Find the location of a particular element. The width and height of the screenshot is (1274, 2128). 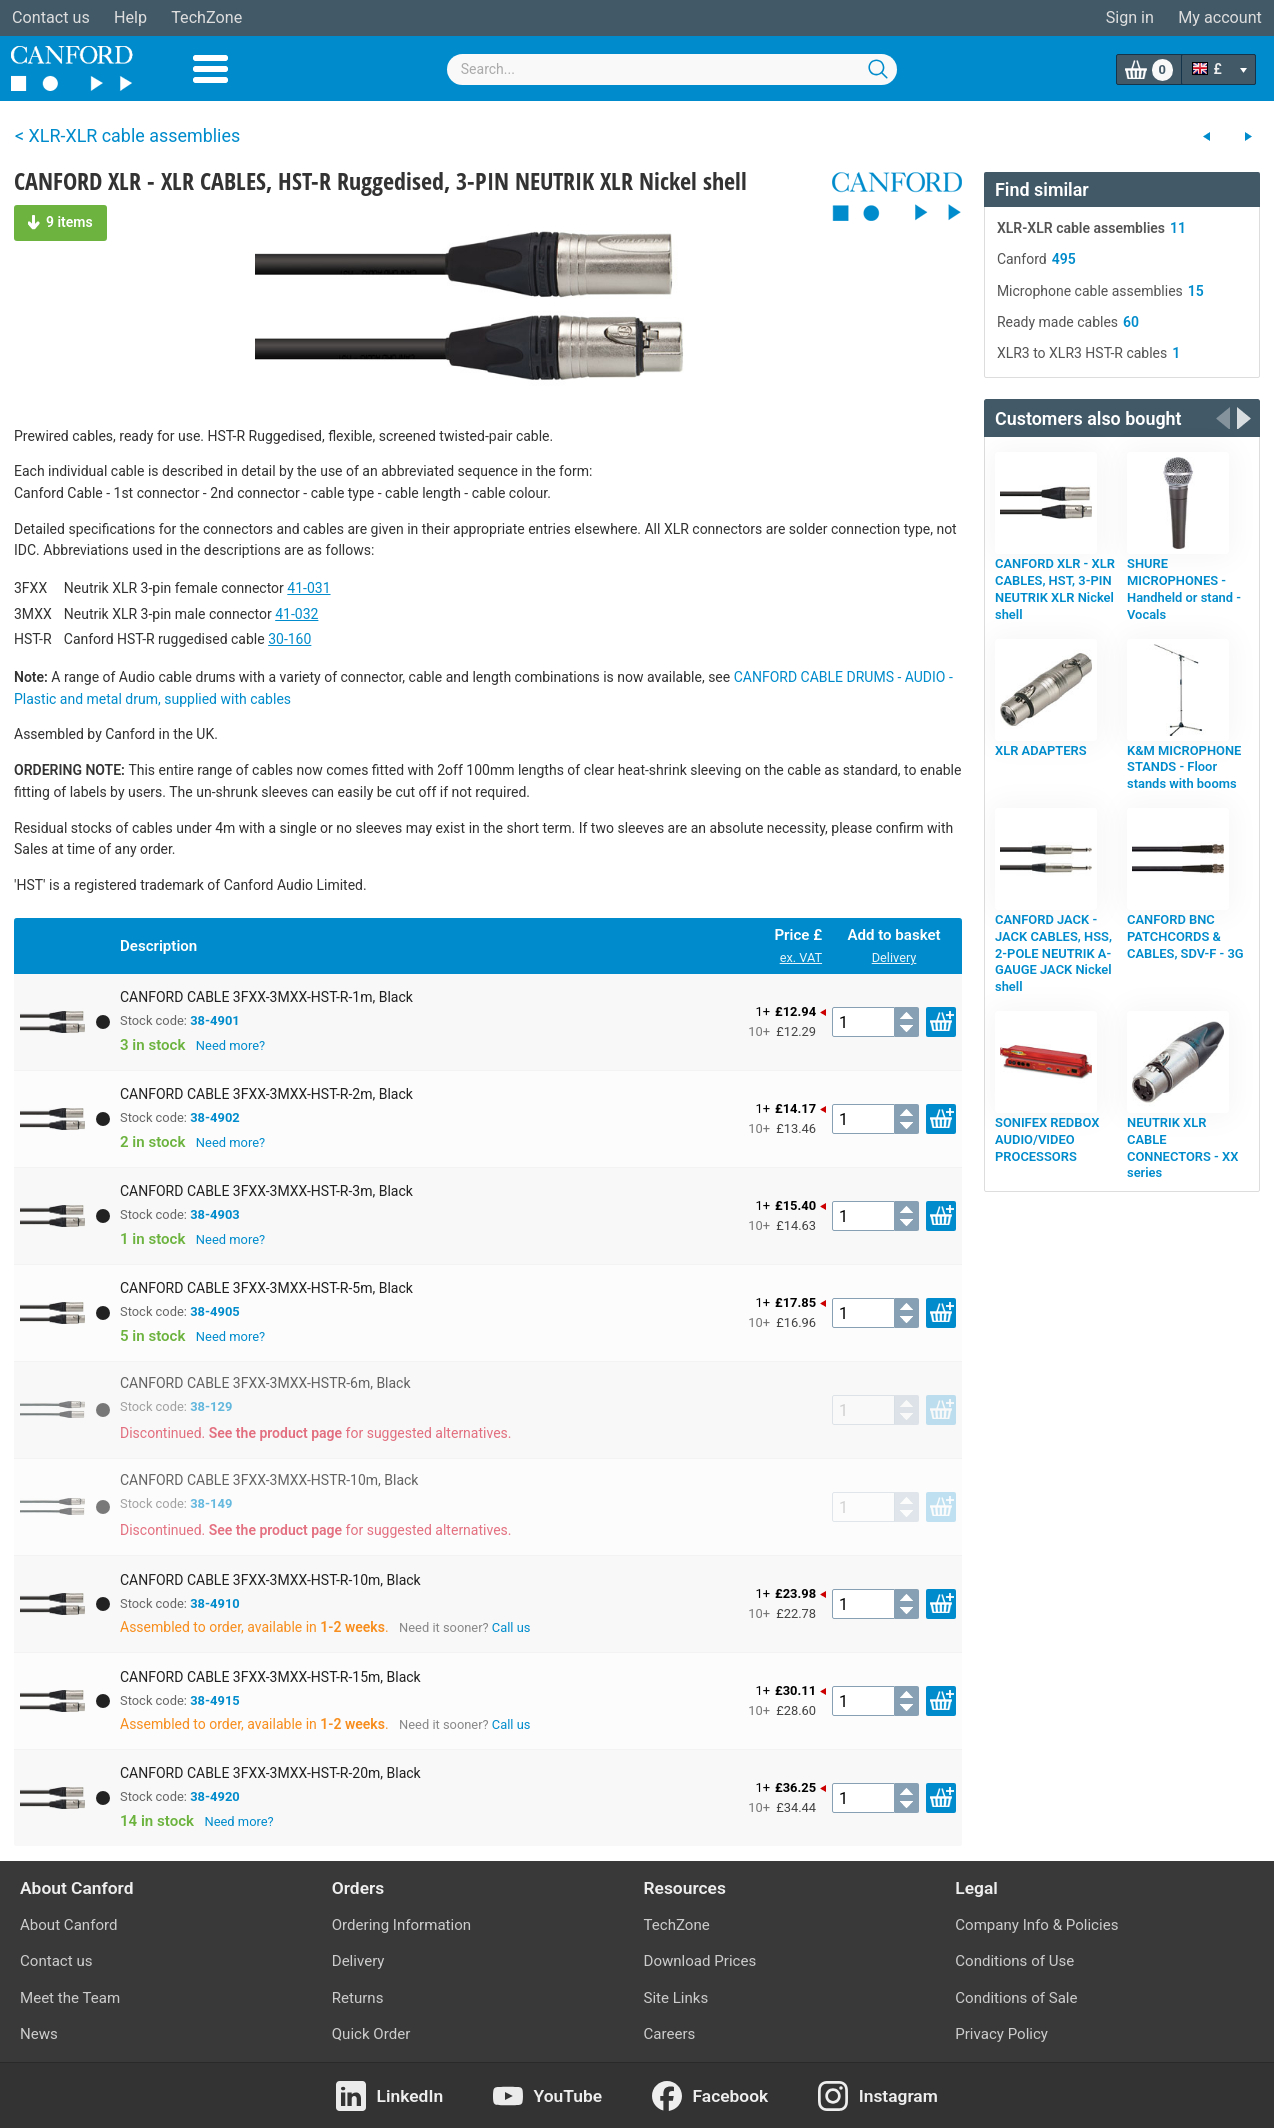

Quick Order is located at coordinates (371, 2034).